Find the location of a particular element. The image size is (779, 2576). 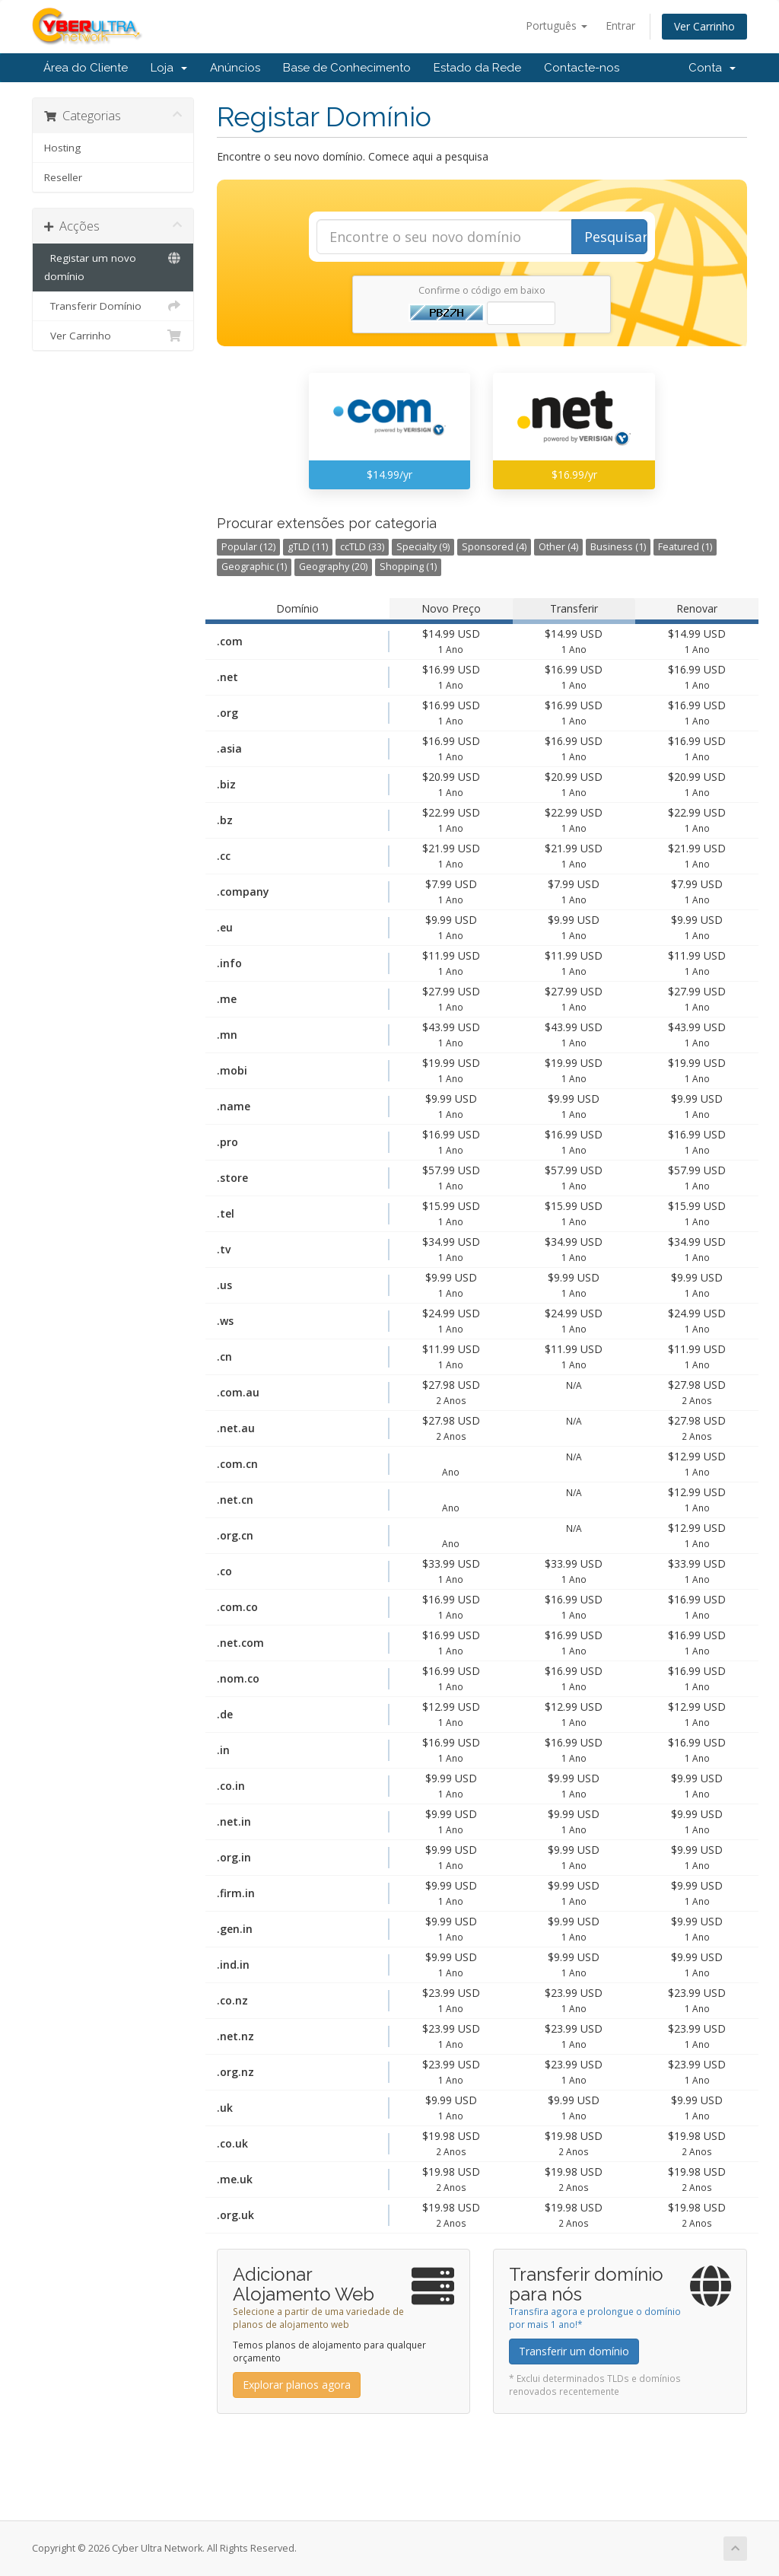

Business (1) is located at coordinates (618, 546).